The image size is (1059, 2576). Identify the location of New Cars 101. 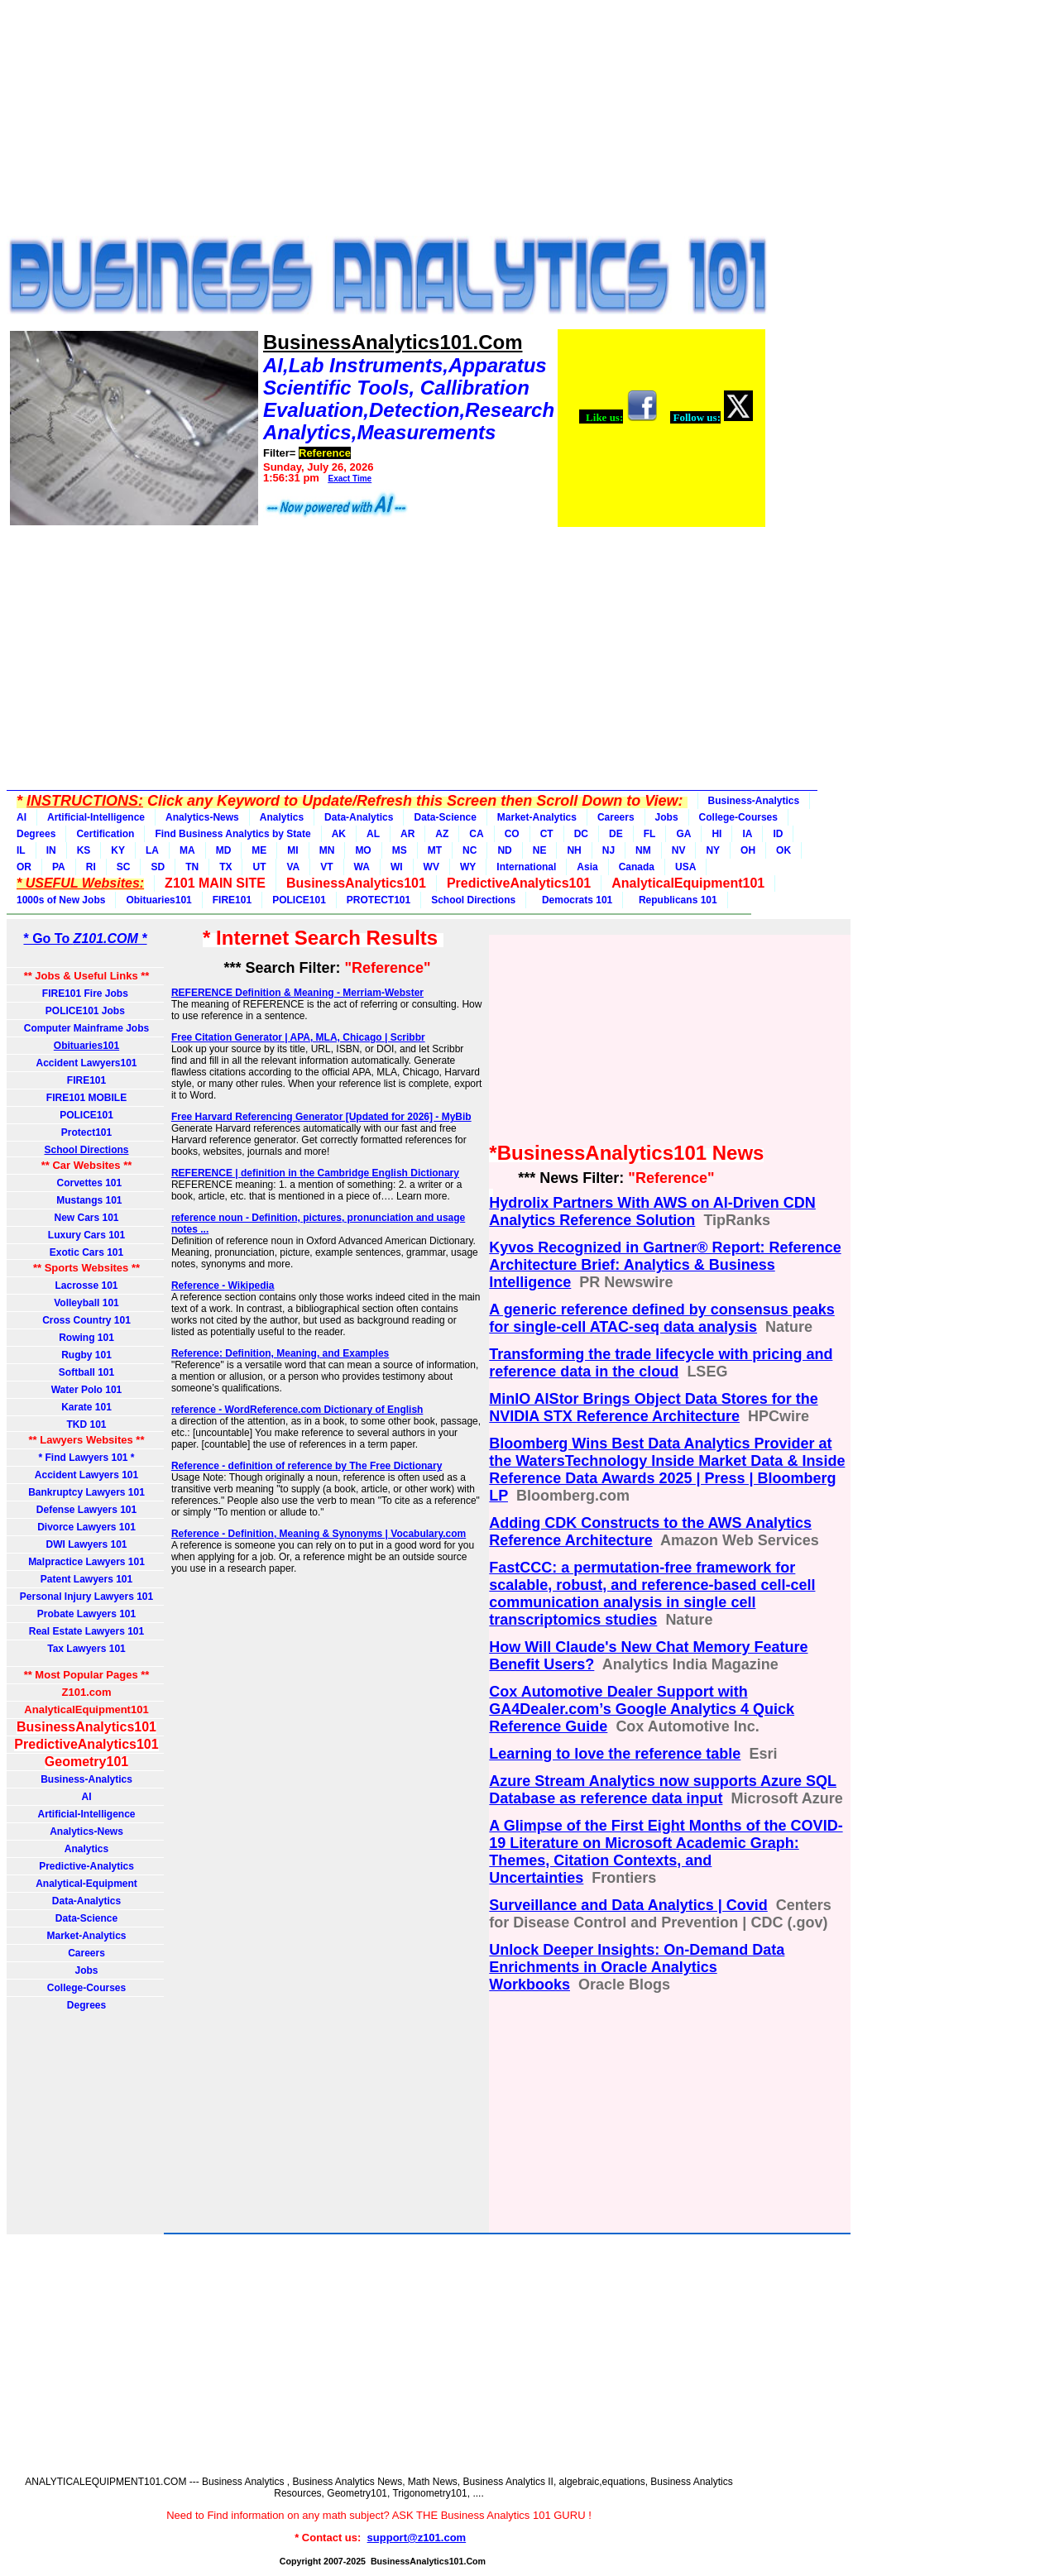
(86, 1217).